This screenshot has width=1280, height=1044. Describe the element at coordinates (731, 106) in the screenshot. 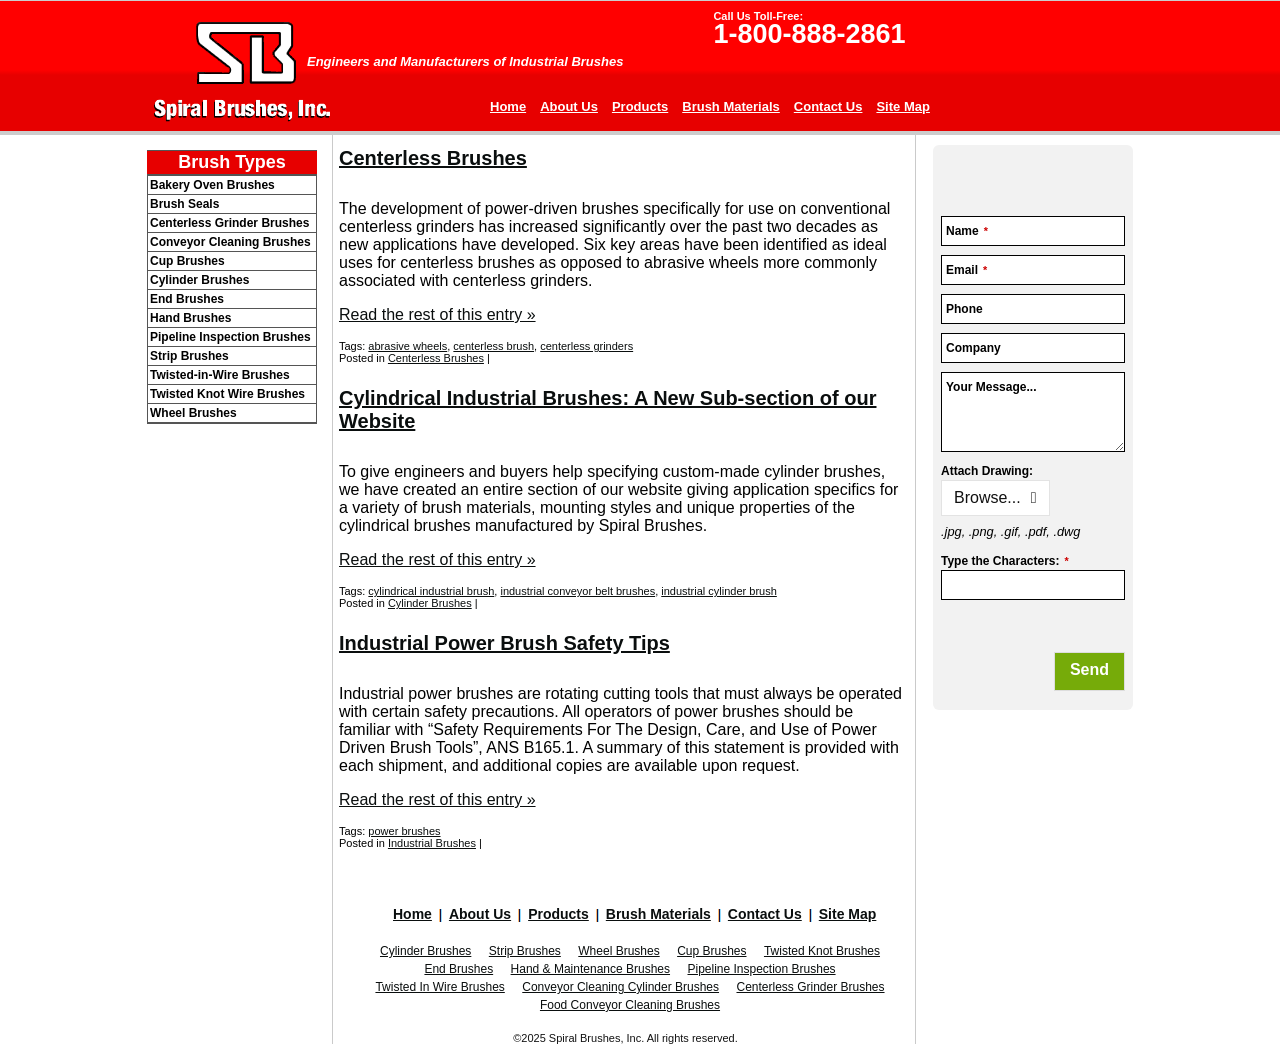

I see `Brush Materials` at that location.